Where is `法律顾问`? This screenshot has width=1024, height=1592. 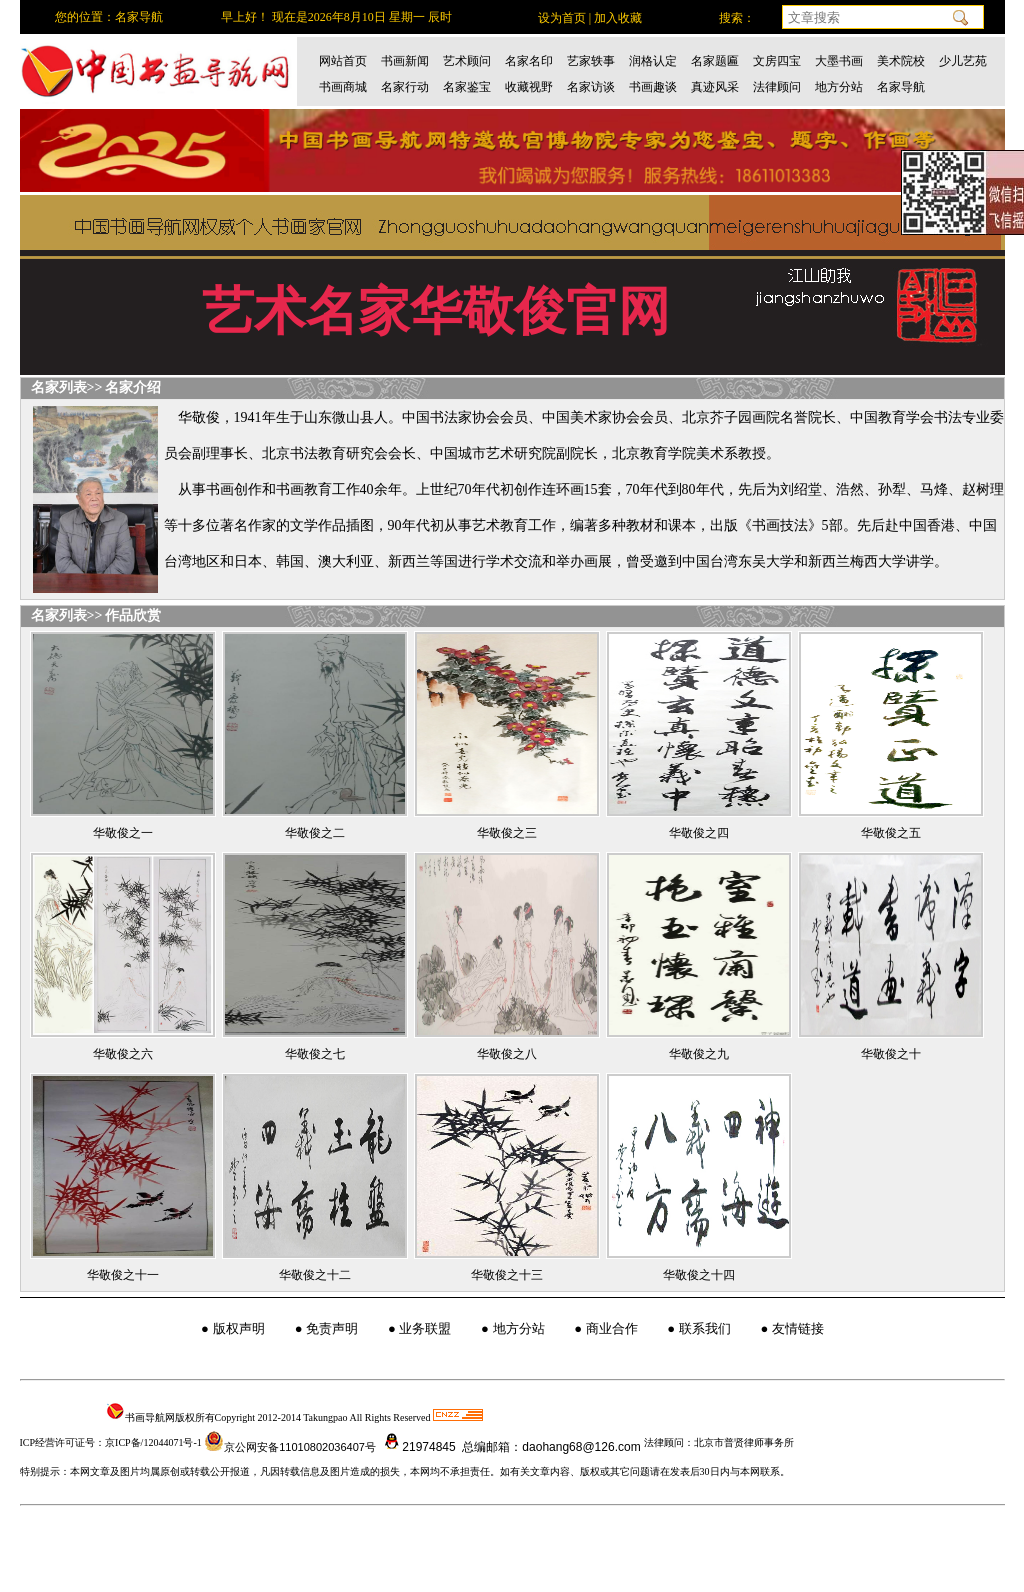
法律顾问 is located at coordinates (777, 87).